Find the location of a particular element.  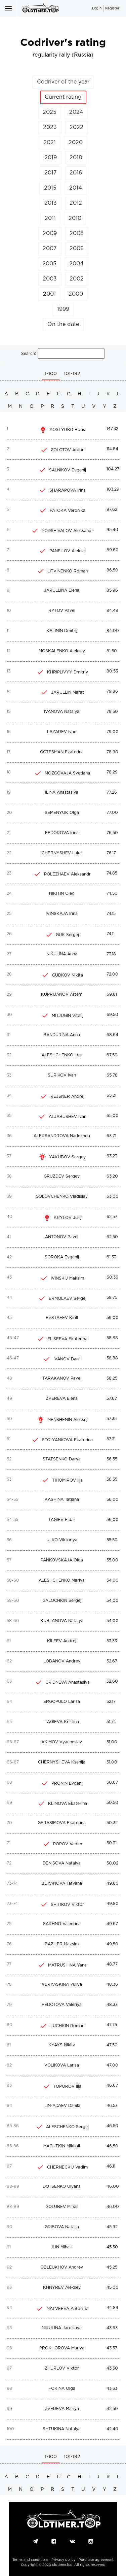

KOSTYRKO Boris [c] is located at coordinates (67, 430).